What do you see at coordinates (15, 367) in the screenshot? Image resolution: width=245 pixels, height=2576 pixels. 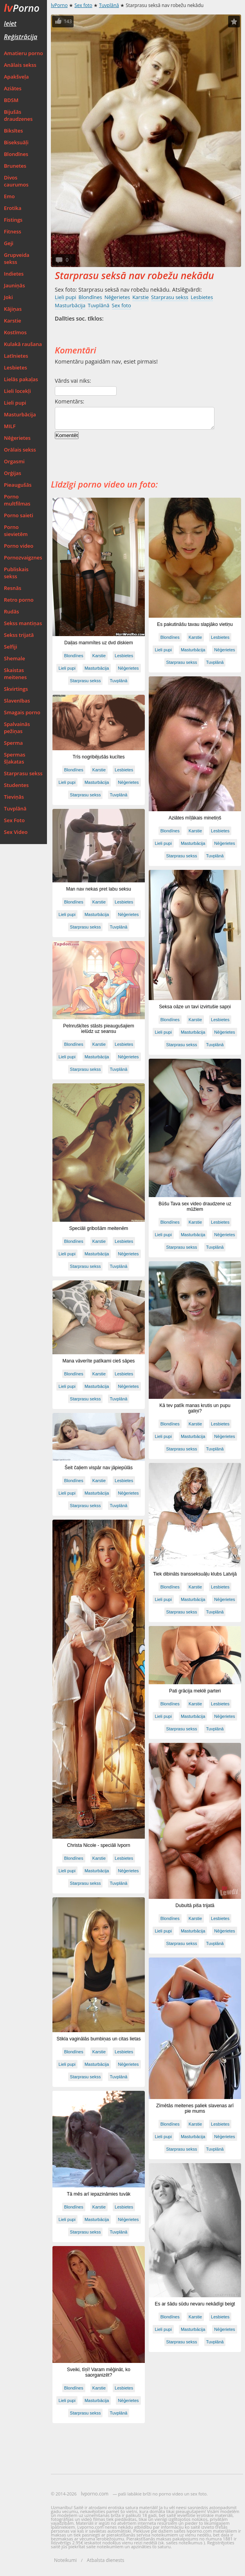 I see `Lesbietes` at bounding box center [15, 367].